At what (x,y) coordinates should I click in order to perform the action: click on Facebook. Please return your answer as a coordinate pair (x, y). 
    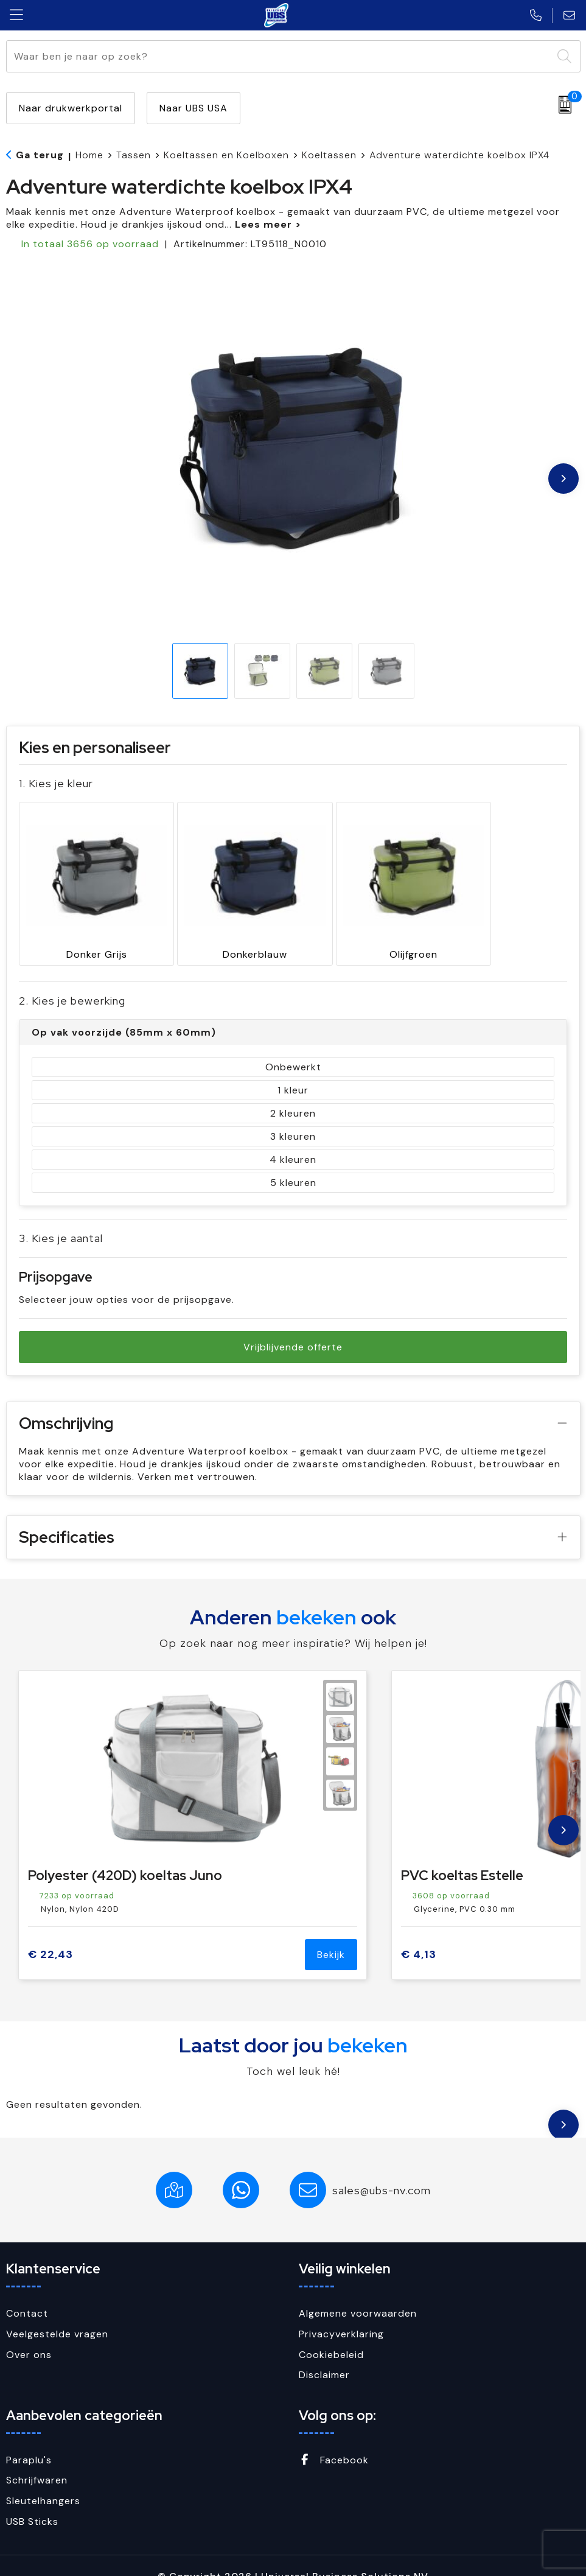
    Looking at the image, I should click on (334, 2438).